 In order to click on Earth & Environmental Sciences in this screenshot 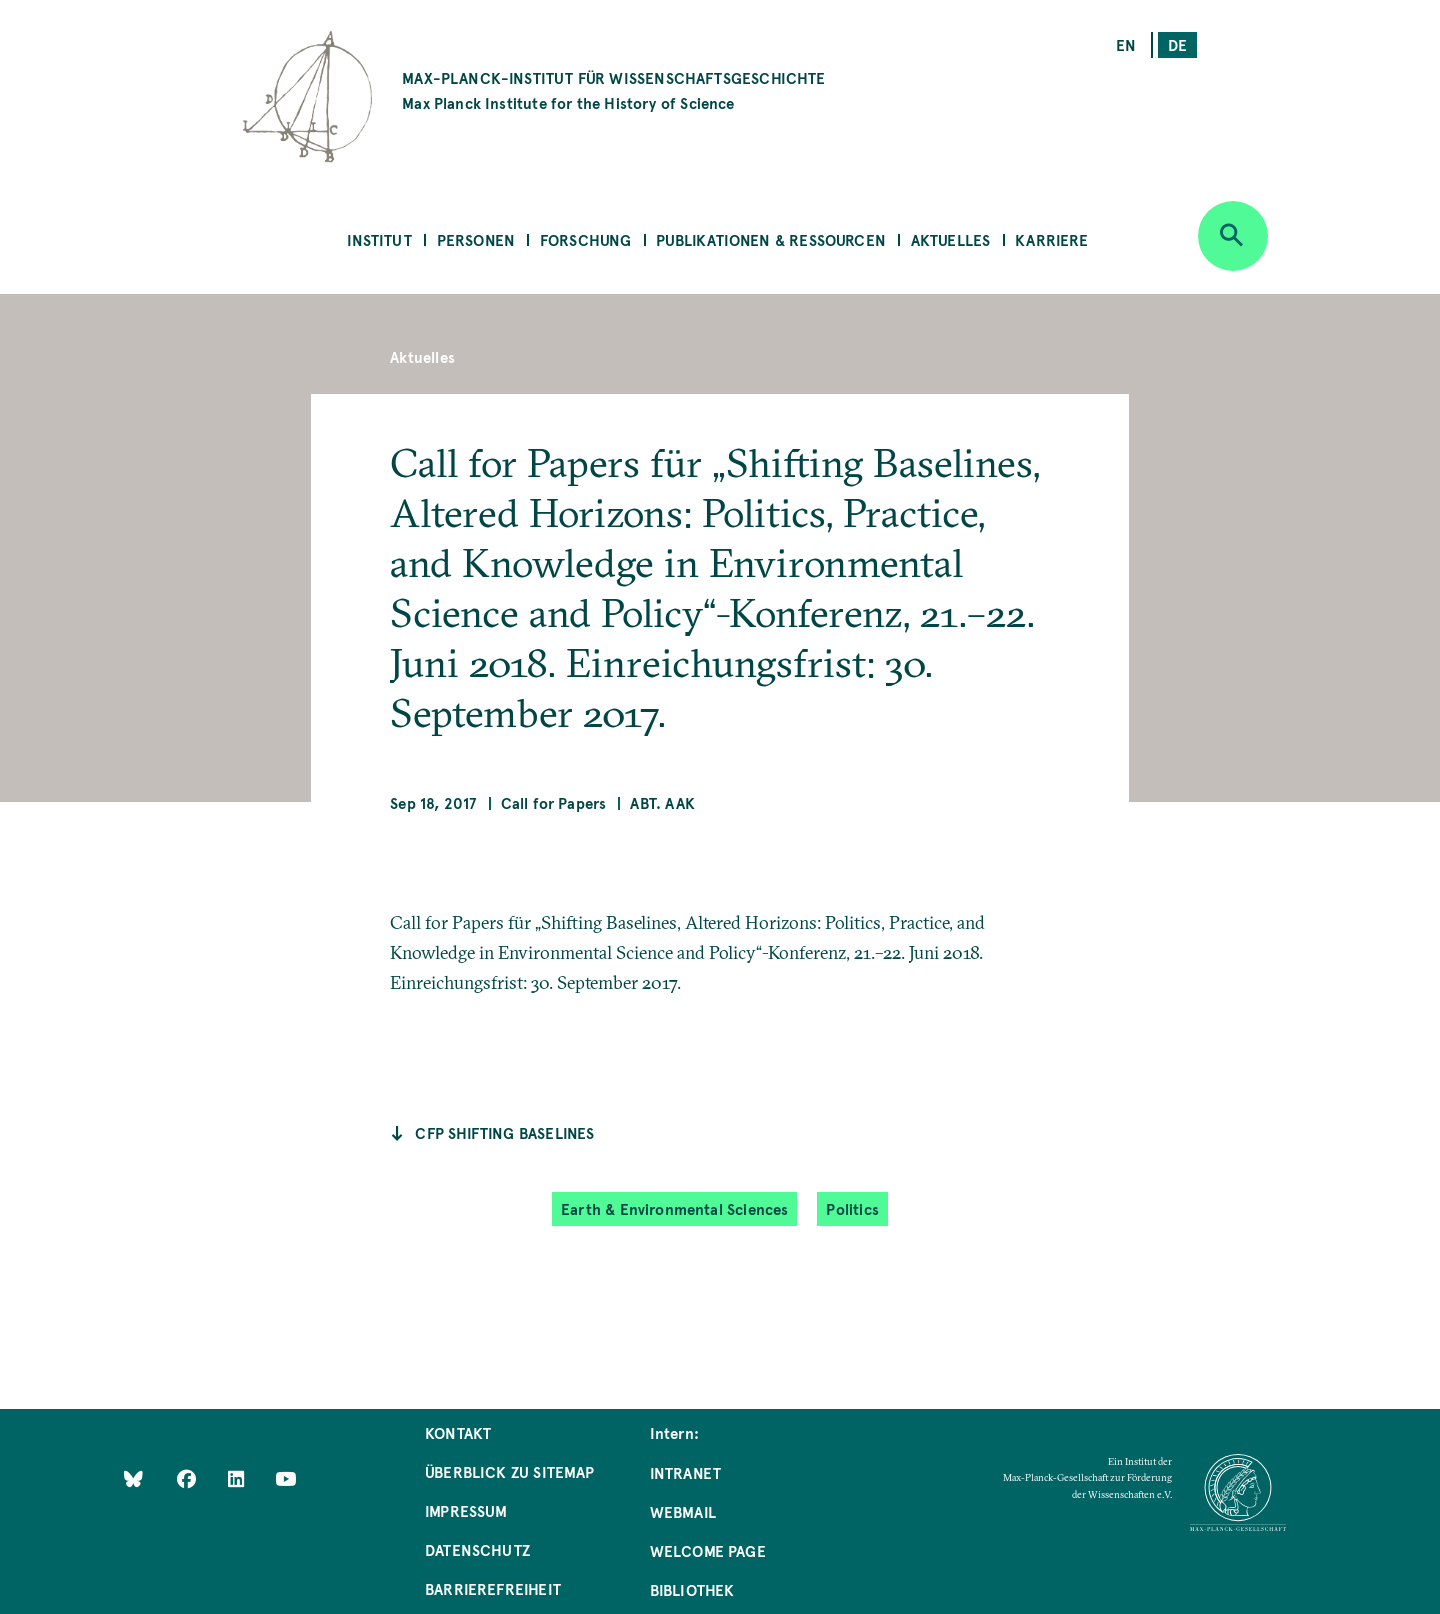, I will do `click(674, 1208)`.